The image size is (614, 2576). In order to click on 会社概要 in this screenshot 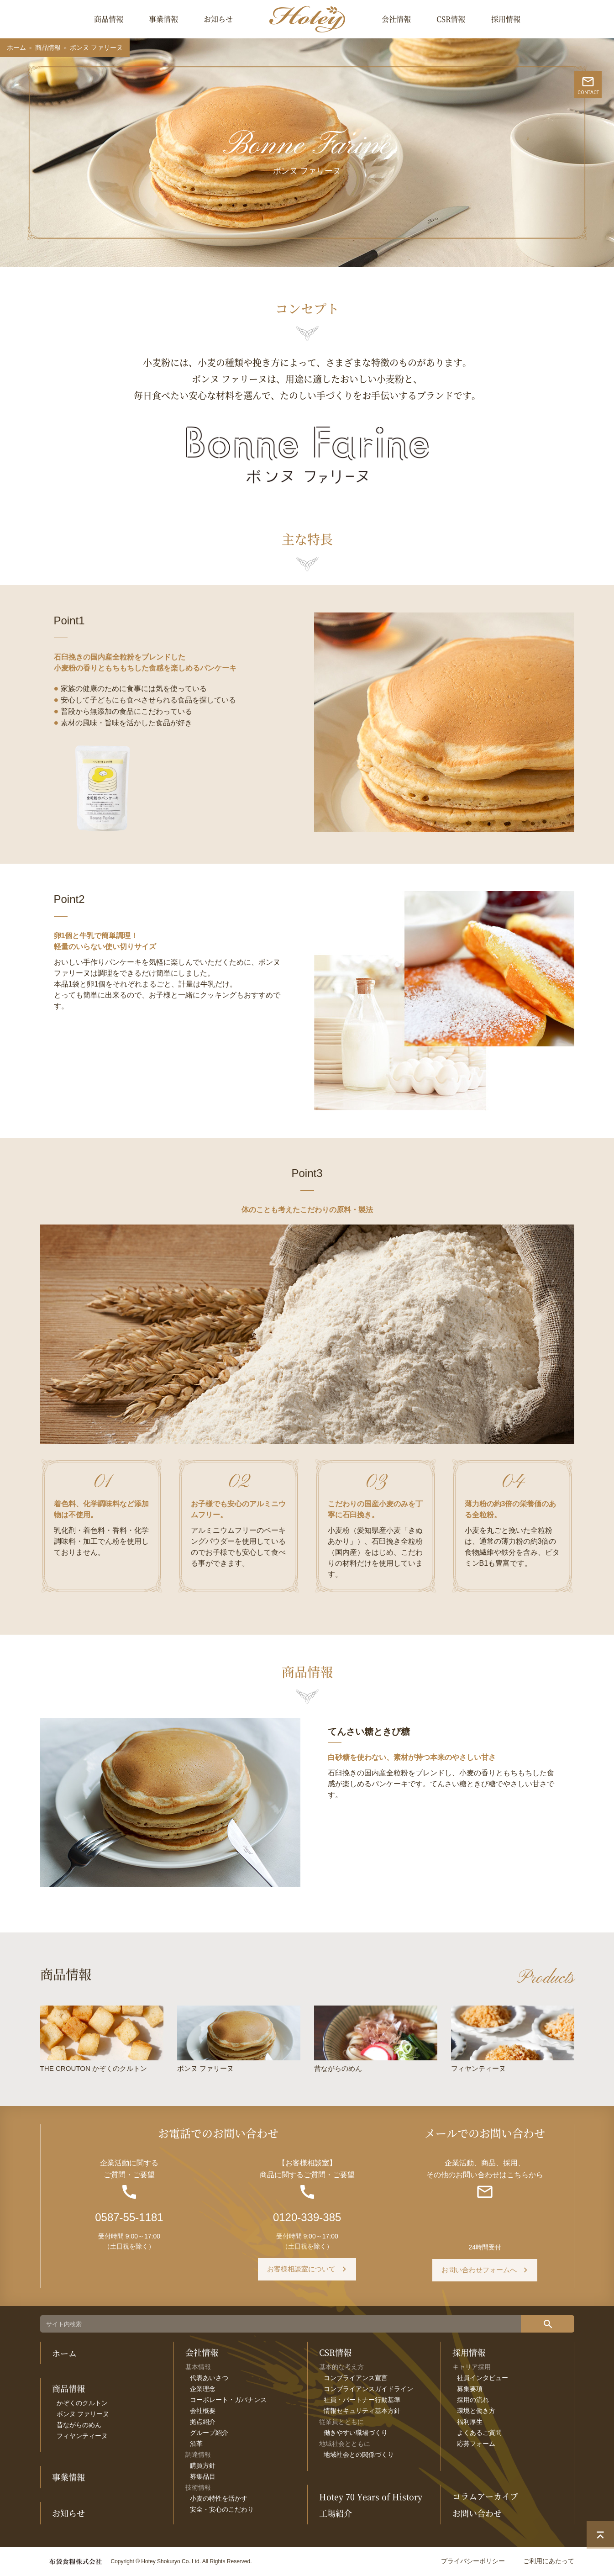, I will do `click(202, 2412)`.